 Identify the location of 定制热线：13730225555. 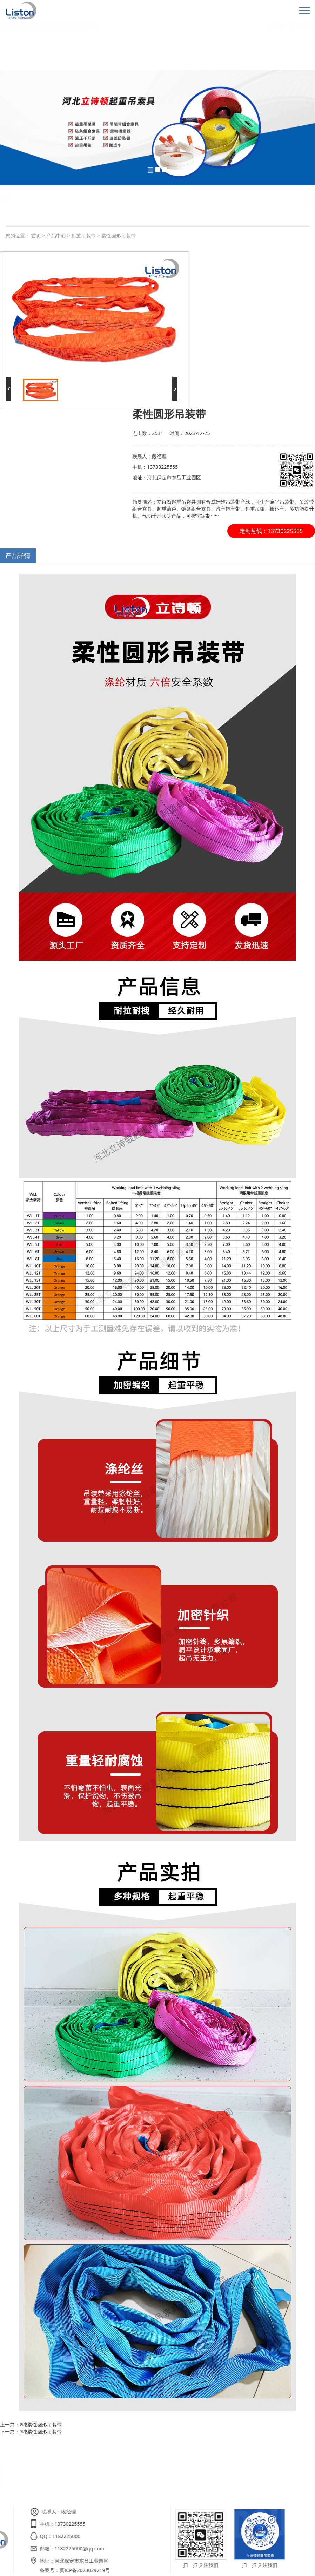
(271, 531).